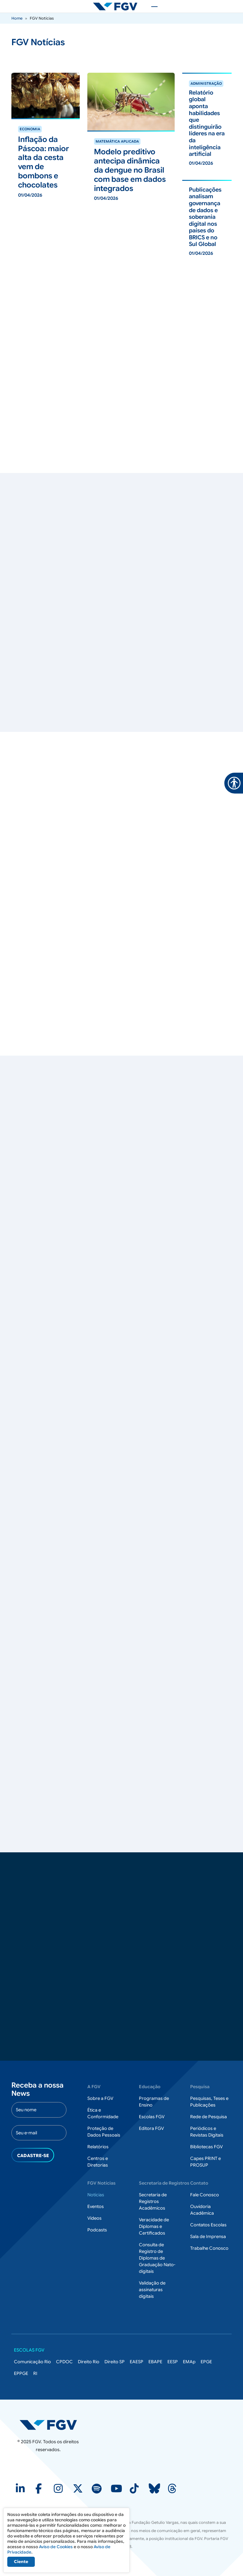  I want to click on Ciente, so click(21, 2561).